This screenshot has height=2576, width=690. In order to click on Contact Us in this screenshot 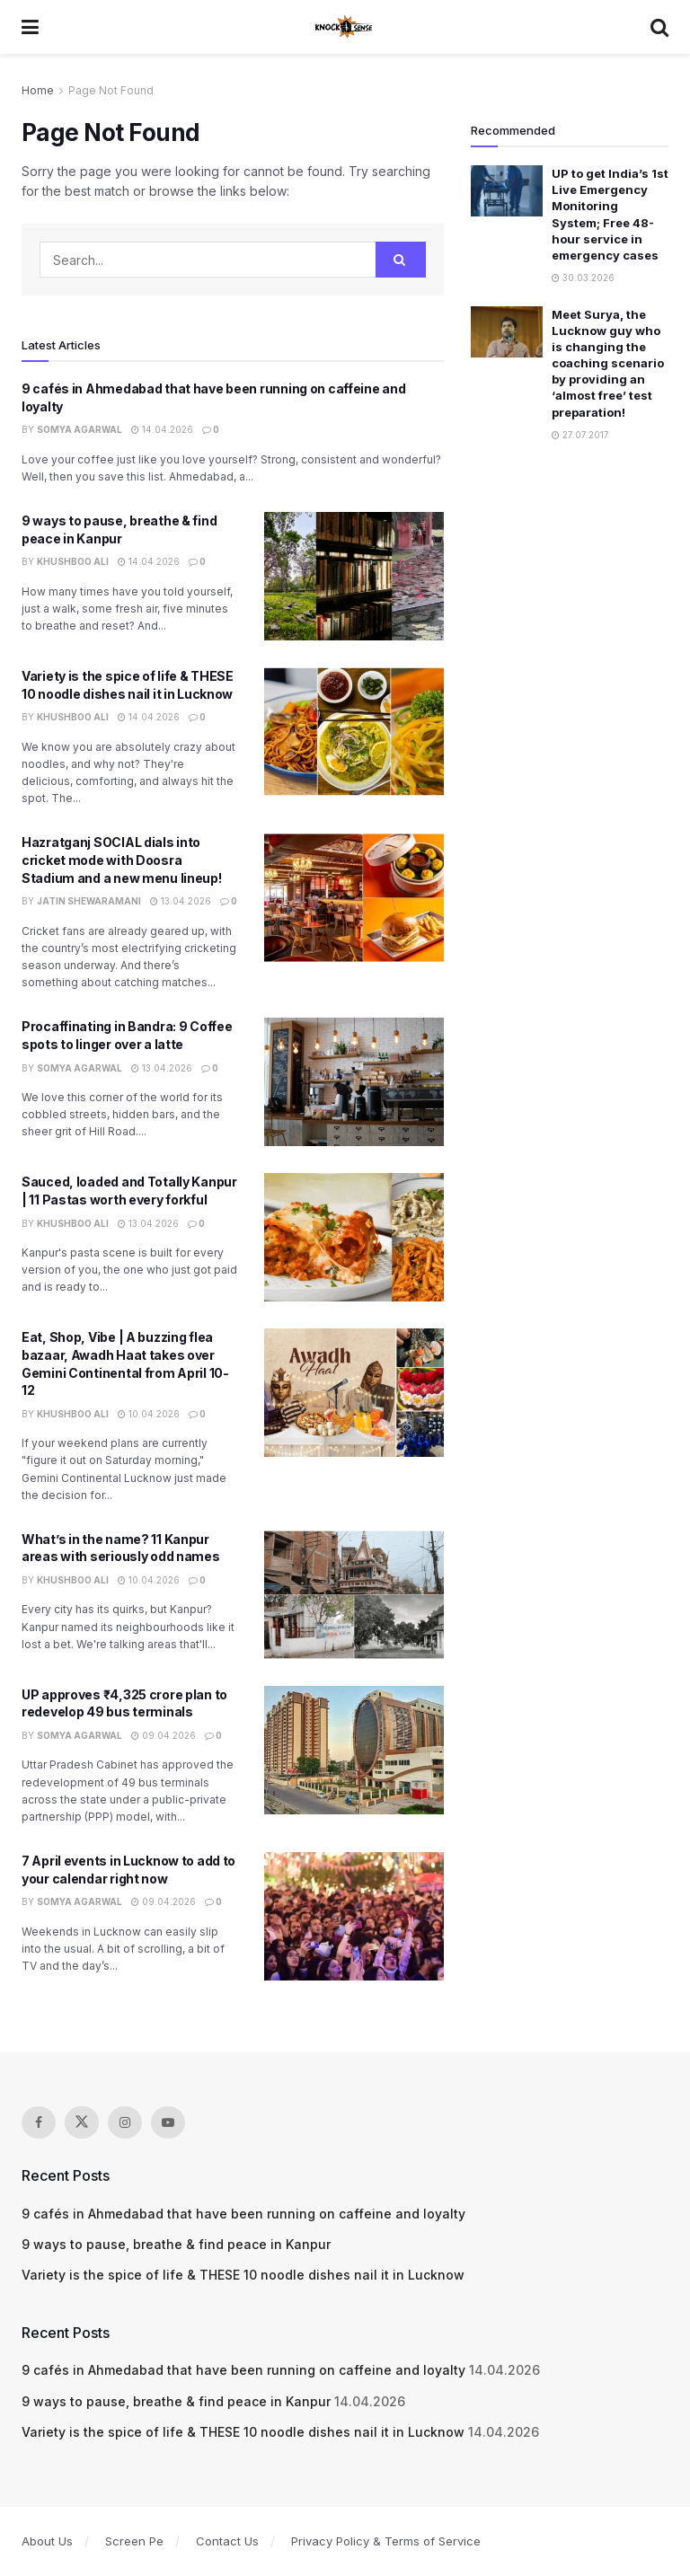, I will do `click(227, 2541)`.